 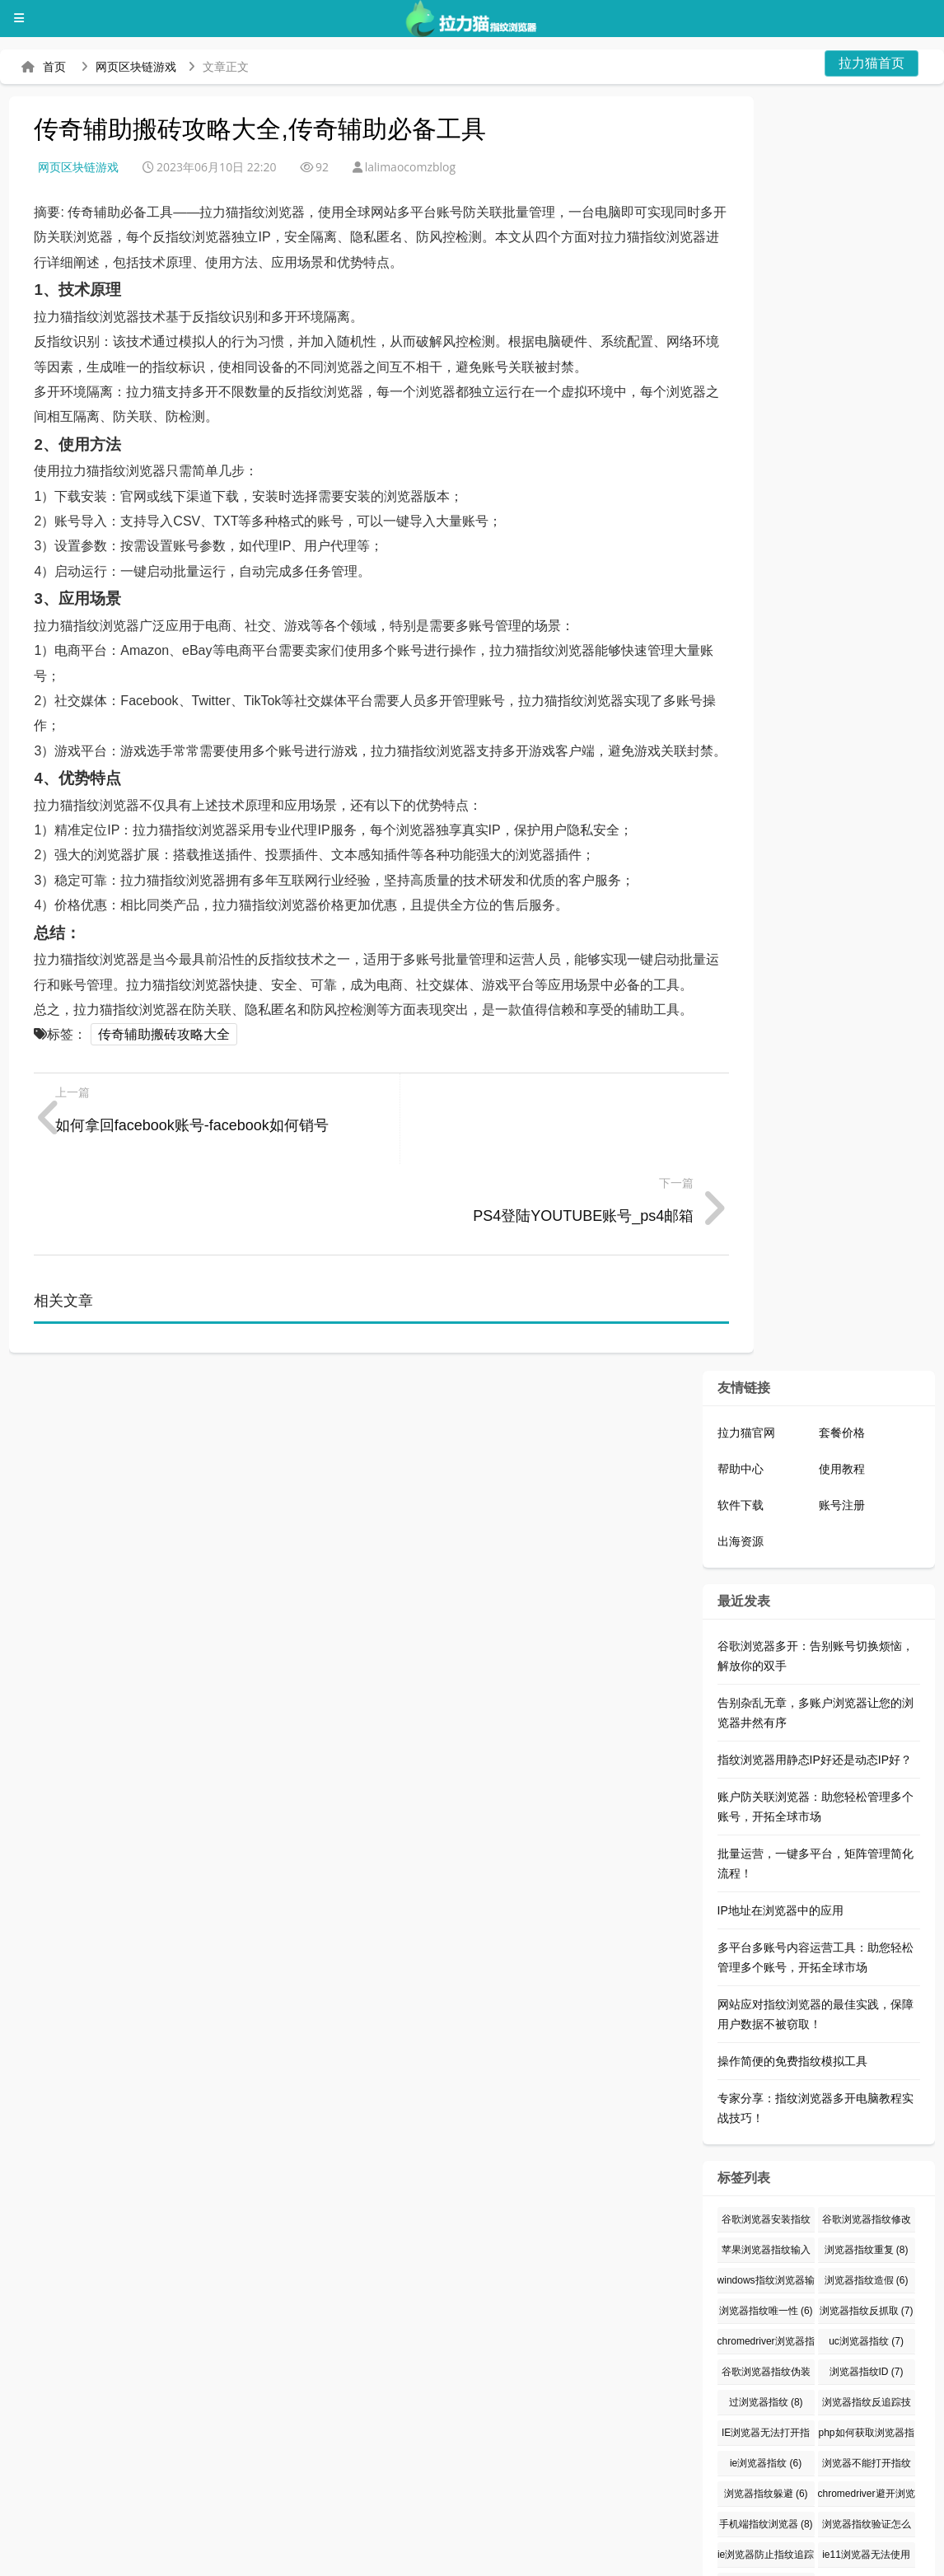 I want to click on 浏览器指纹唯一性, so click(x=766, y=2220).